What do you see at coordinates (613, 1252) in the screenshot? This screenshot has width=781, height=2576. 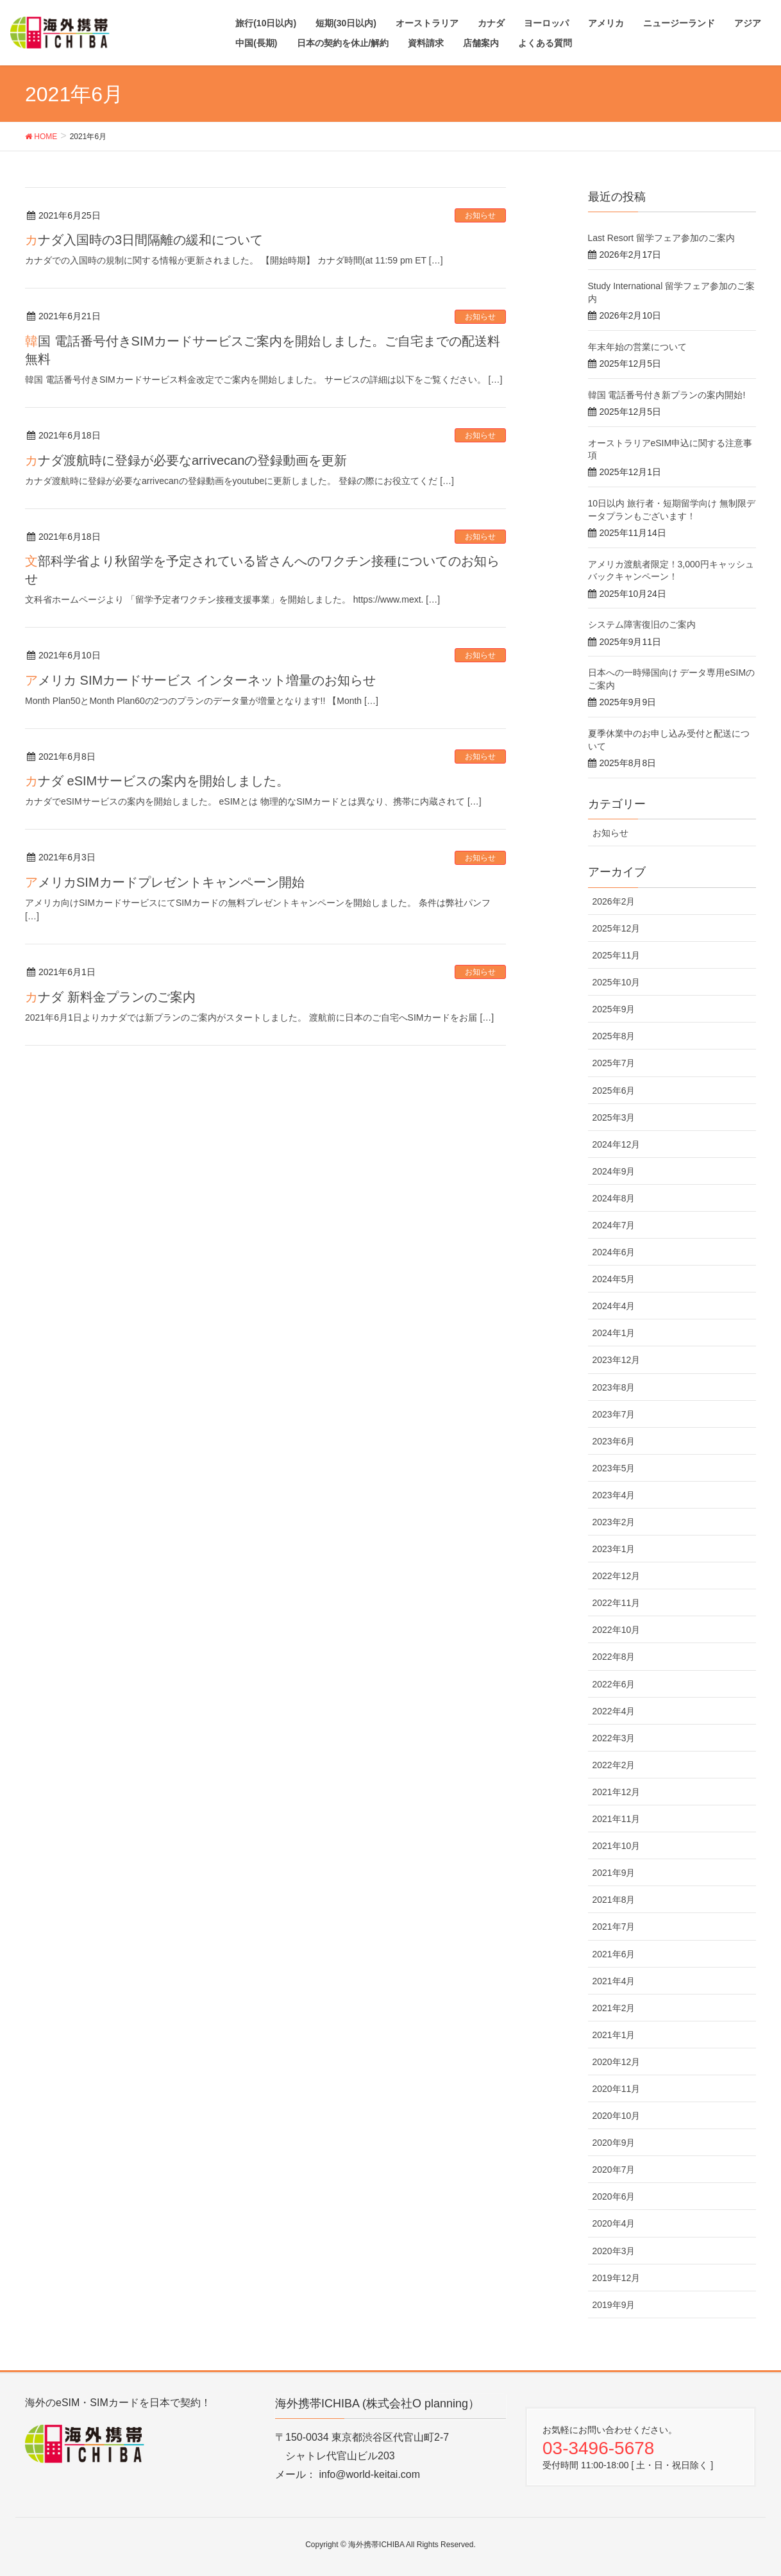 I see `2024年6月` at bounding box center [613, 1252].